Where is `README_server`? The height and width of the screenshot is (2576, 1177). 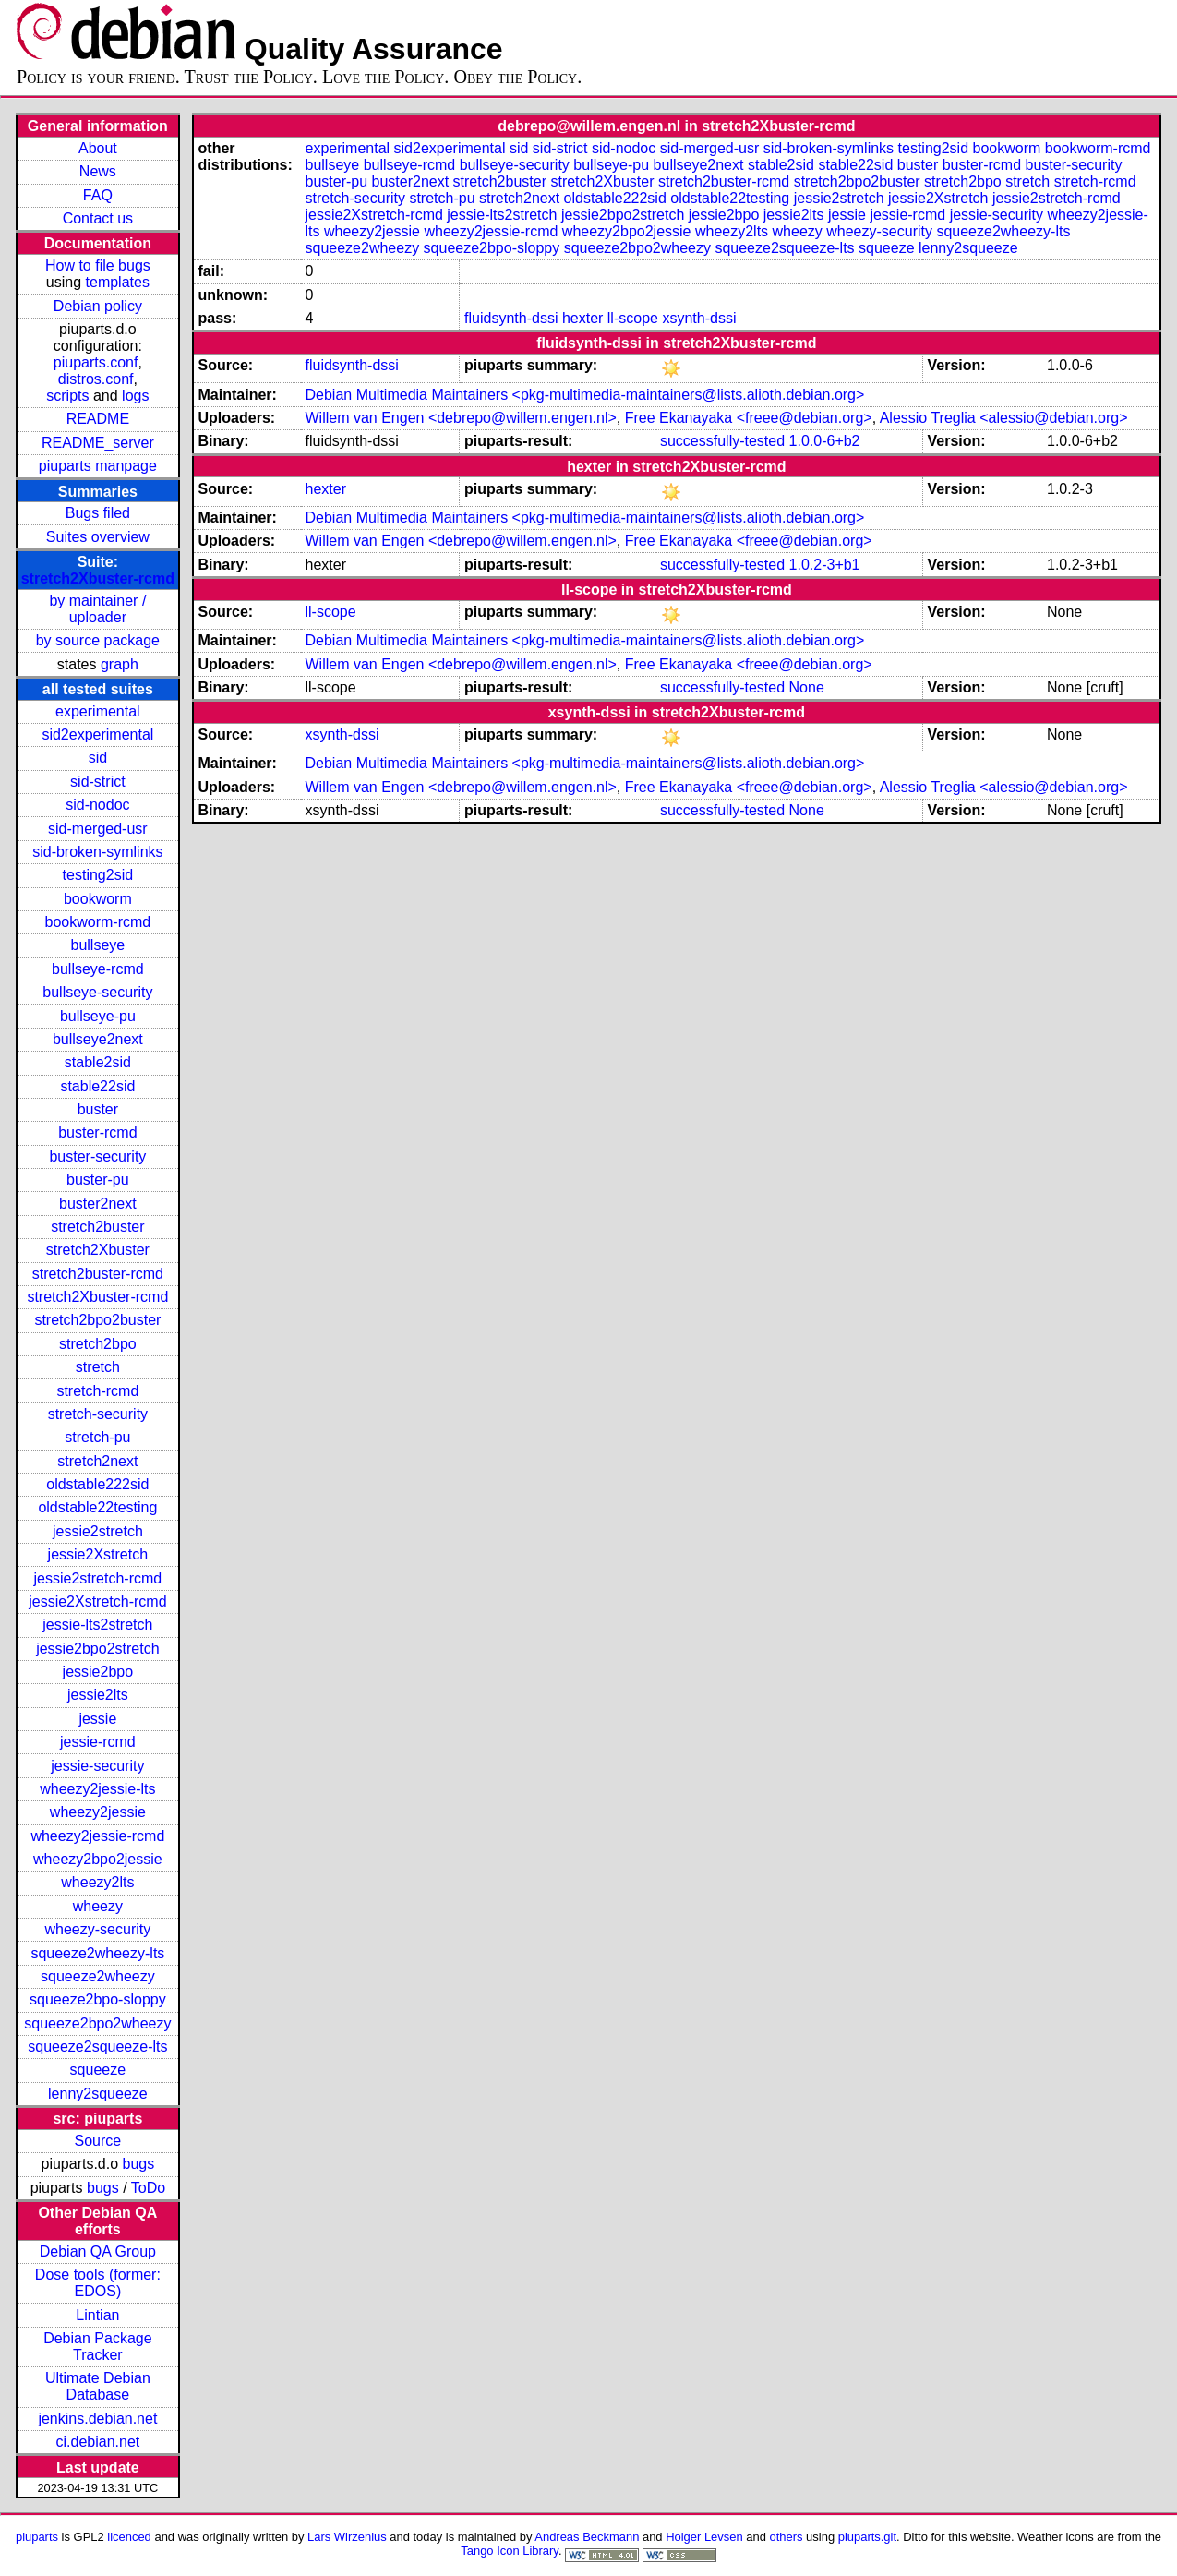
README_server is located at coordinates (98, 443).